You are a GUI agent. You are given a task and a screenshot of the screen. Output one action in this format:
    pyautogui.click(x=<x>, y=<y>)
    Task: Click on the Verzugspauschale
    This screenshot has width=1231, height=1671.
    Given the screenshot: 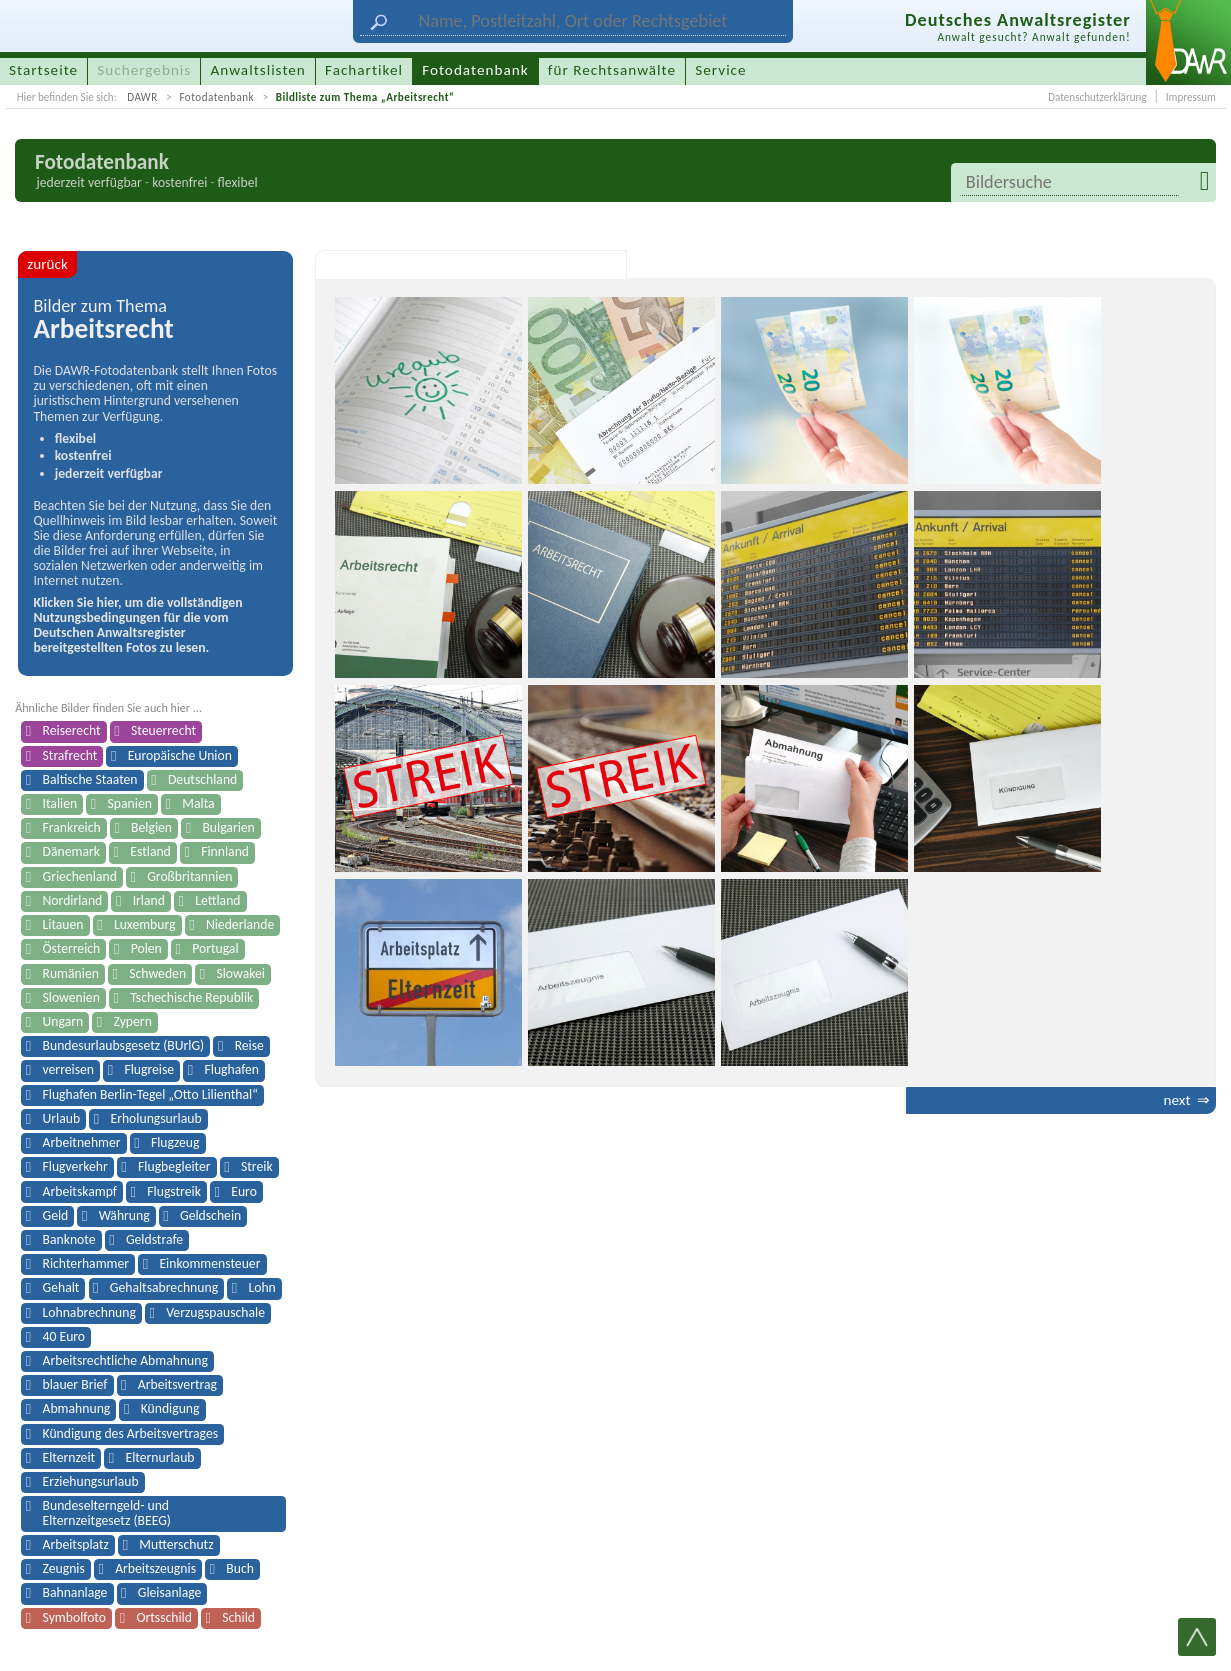 What is the action you would take?
    pyautogui.click(x=215, y=1312)
    